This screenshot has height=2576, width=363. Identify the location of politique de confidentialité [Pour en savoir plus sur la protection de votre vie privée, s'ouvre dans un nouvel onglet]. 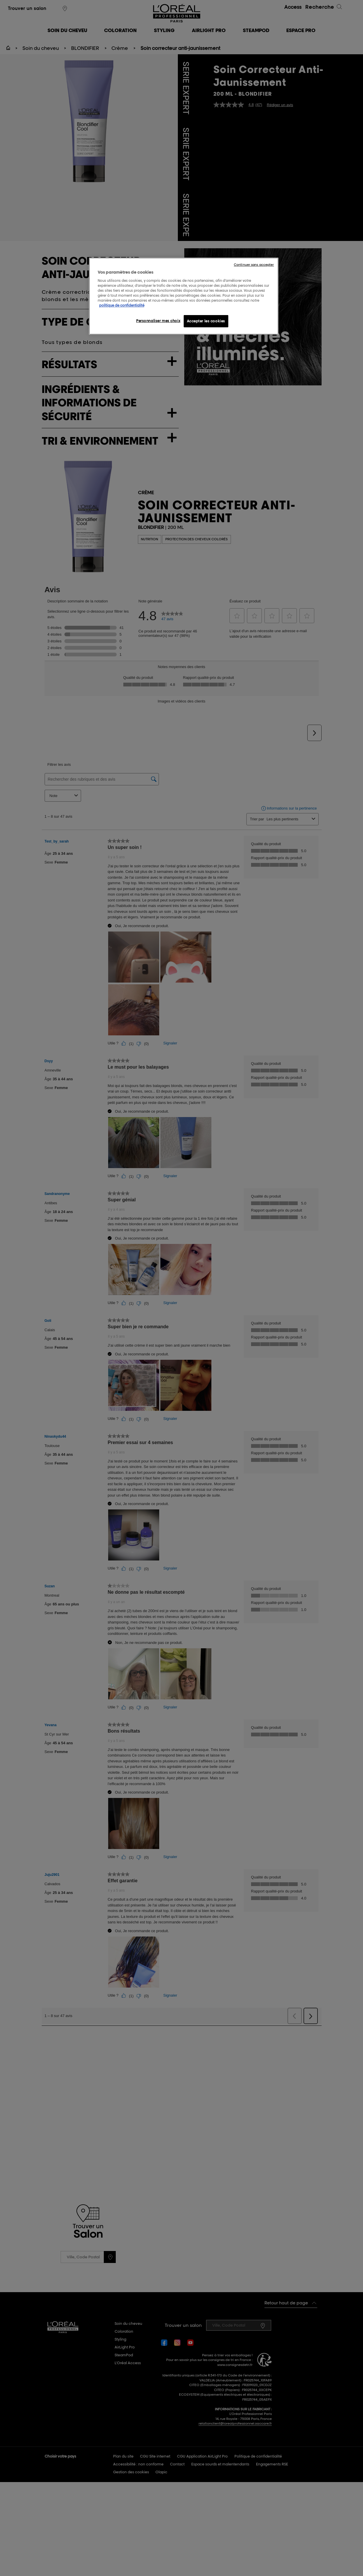
(121, 305).